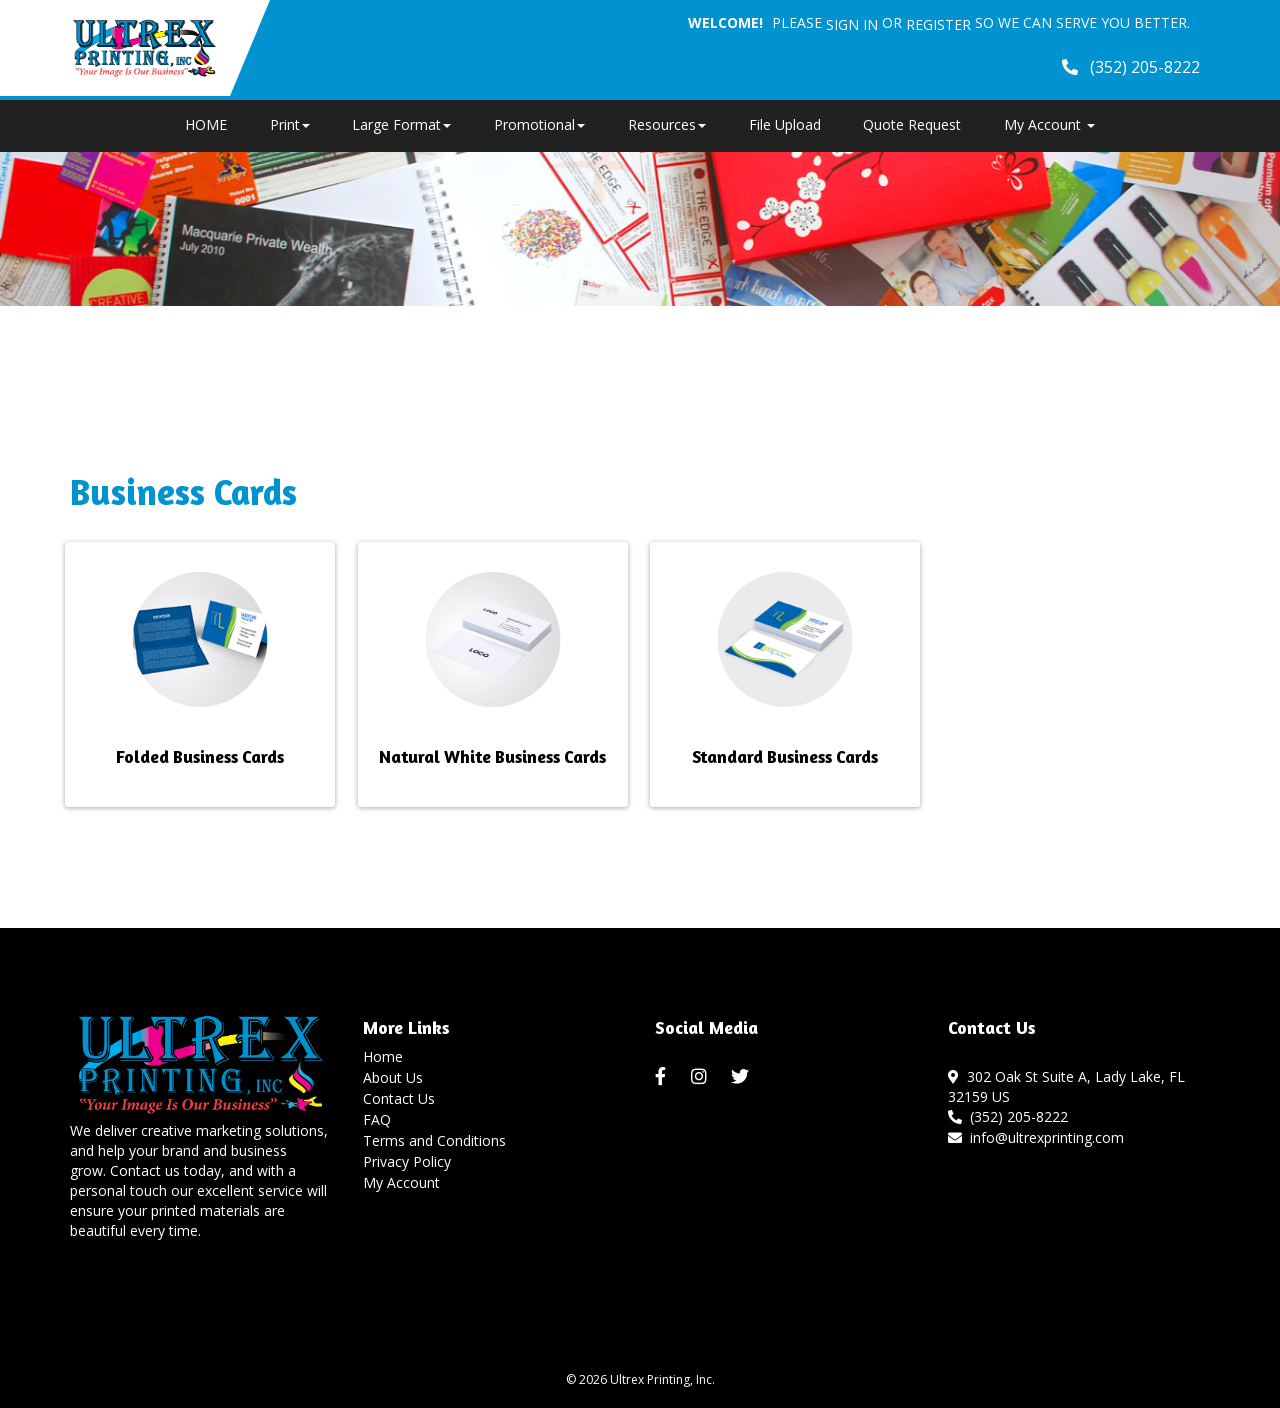 The height and width of the screenshot is (1408, 1280). Describe the element at coordinates (912, 124) in the screenshot. I see `Quote Request` at that location.